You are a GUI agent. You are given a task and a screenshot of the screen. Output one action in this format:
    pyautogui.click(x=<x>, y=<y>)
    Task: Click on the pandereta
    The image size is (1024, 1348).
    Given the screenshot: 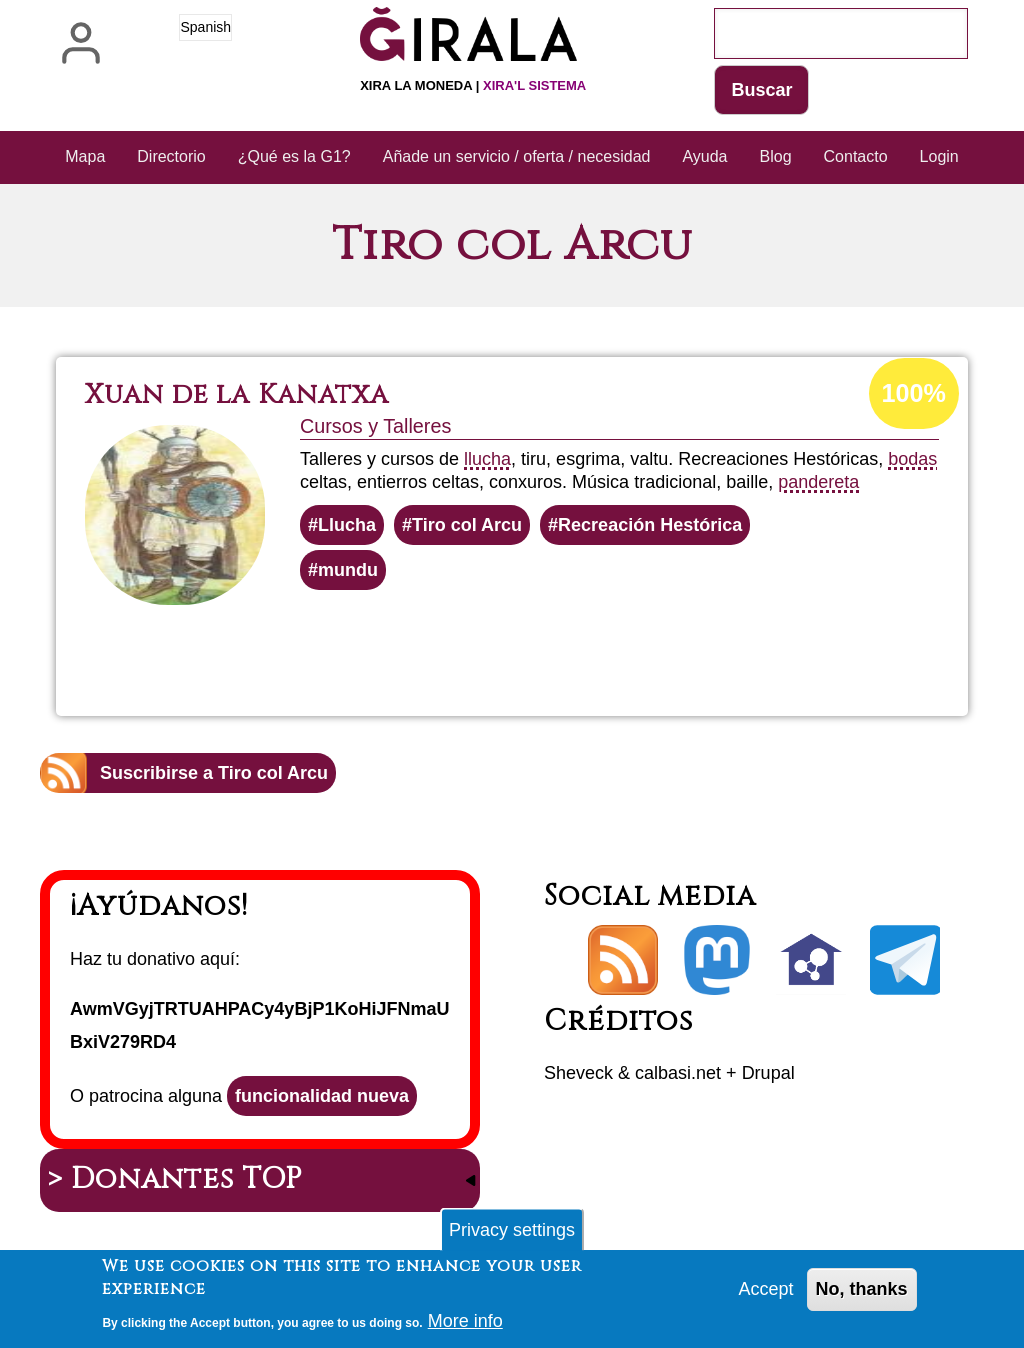 What is the action you would take?
    pyautogui.click(x=818, y=482)
    